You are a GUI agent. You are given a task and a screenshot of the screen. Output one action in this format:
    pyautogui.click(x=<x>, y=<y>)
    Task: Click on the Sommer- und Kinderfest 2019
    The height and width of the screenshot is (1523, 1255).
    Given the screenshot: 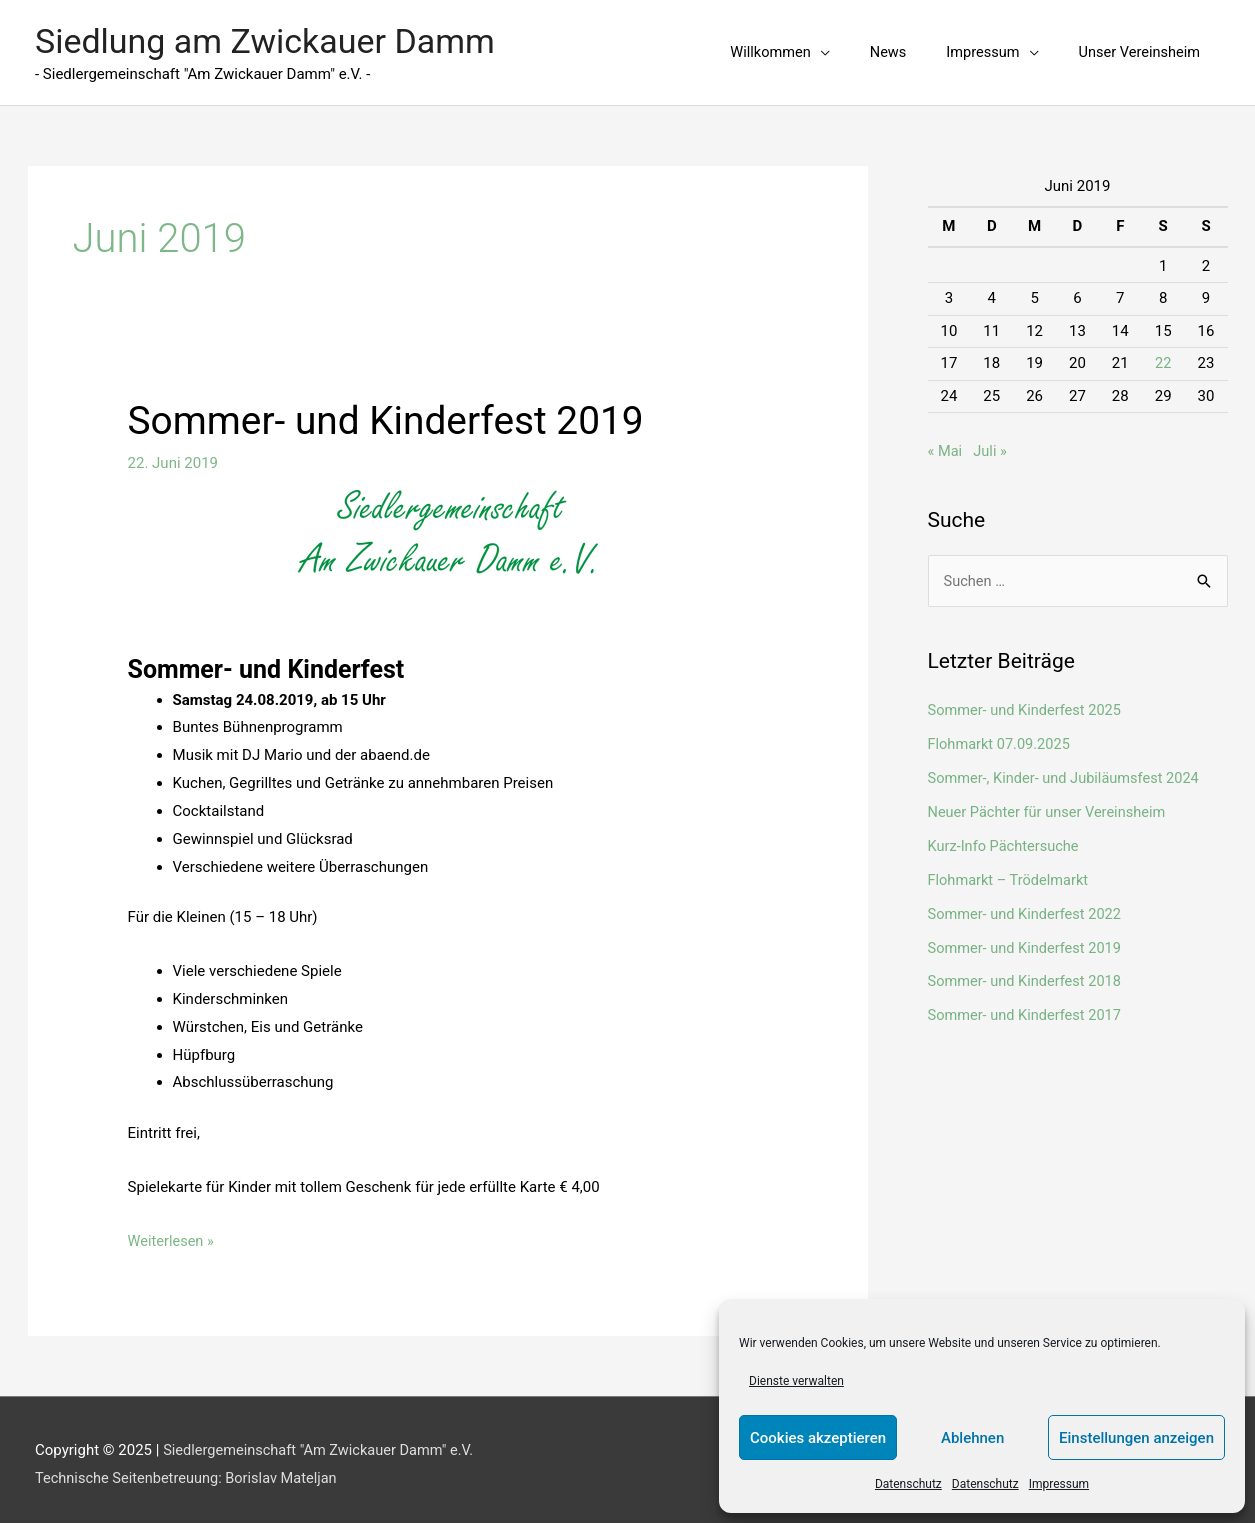 What is the action you would take?
    pyautogui.click(x=394, y=411)
    